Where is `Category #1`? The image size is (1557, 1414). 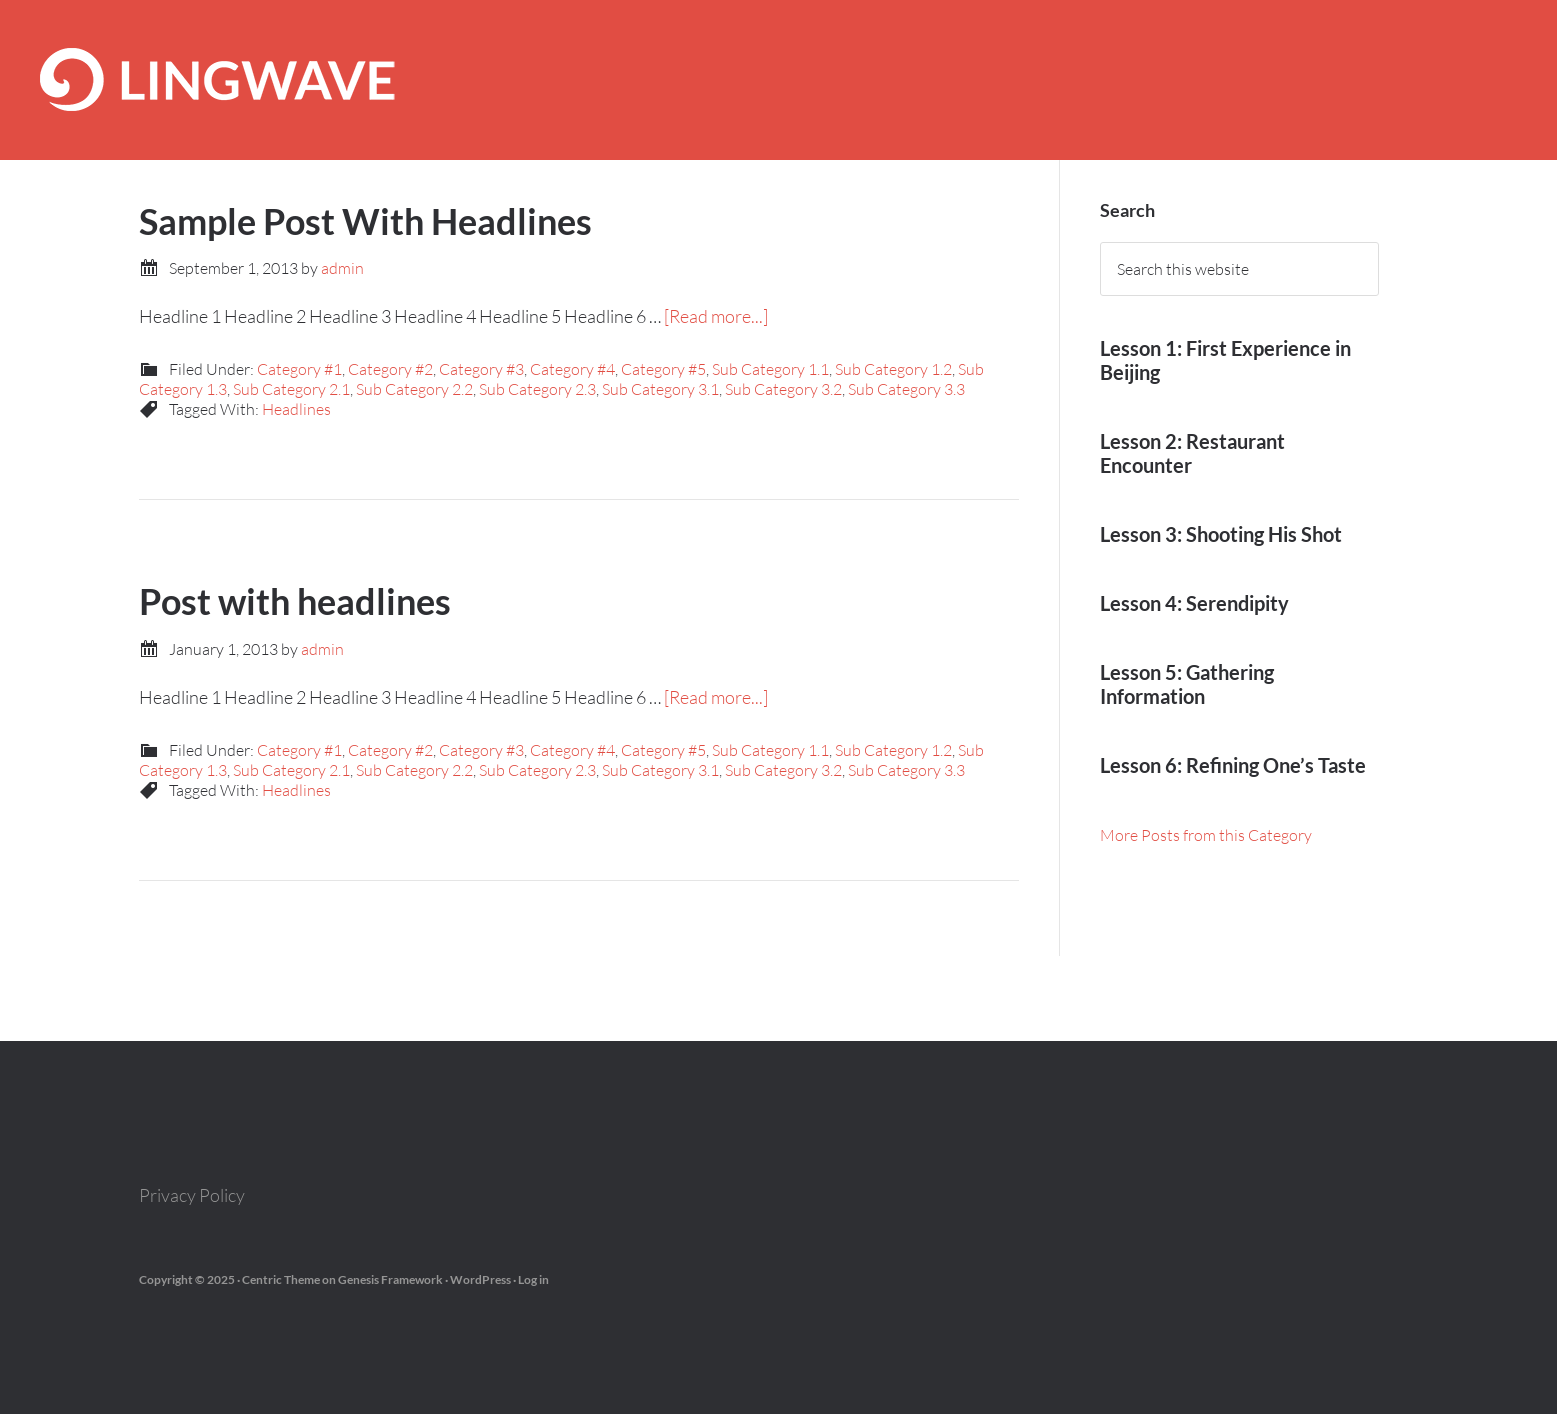 Category #1 is located at coordinates (299, 369).